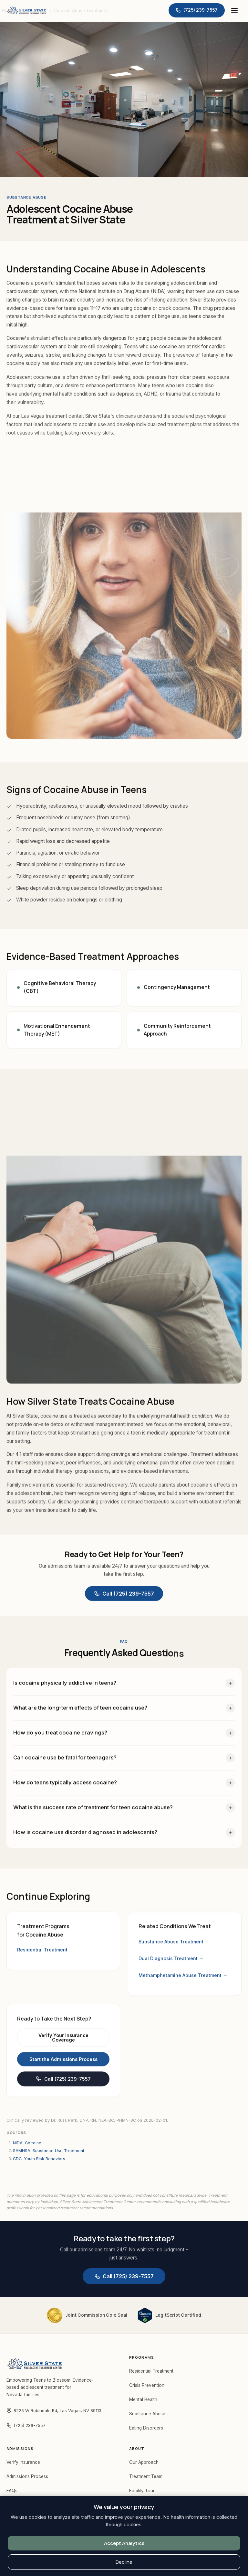  Describe the element at coordinates (63, 2066) in the screenshot. I see `Start the Admissions Process` at that location.